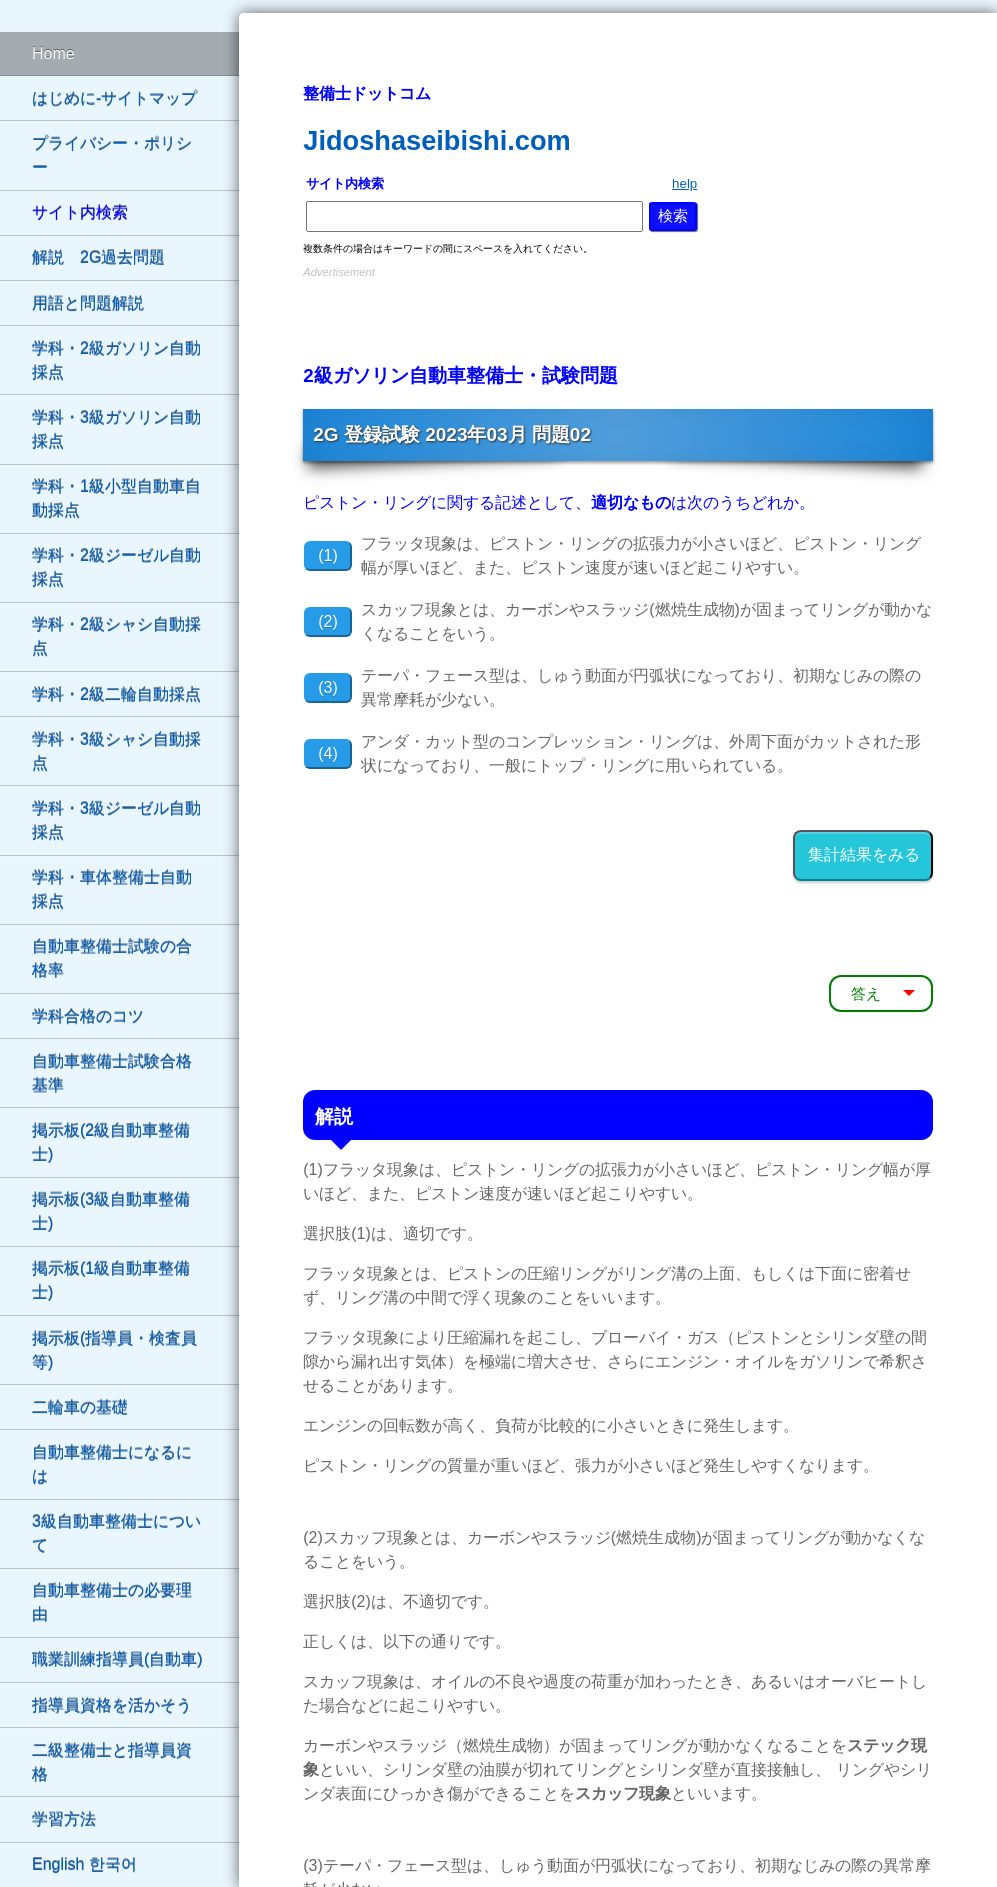 Image resolution: width=997 pixels, height=1887 pixels. Describe the element at coordinates (367, 93) in the screenshot. I see `整備士ドットコム` at that location.